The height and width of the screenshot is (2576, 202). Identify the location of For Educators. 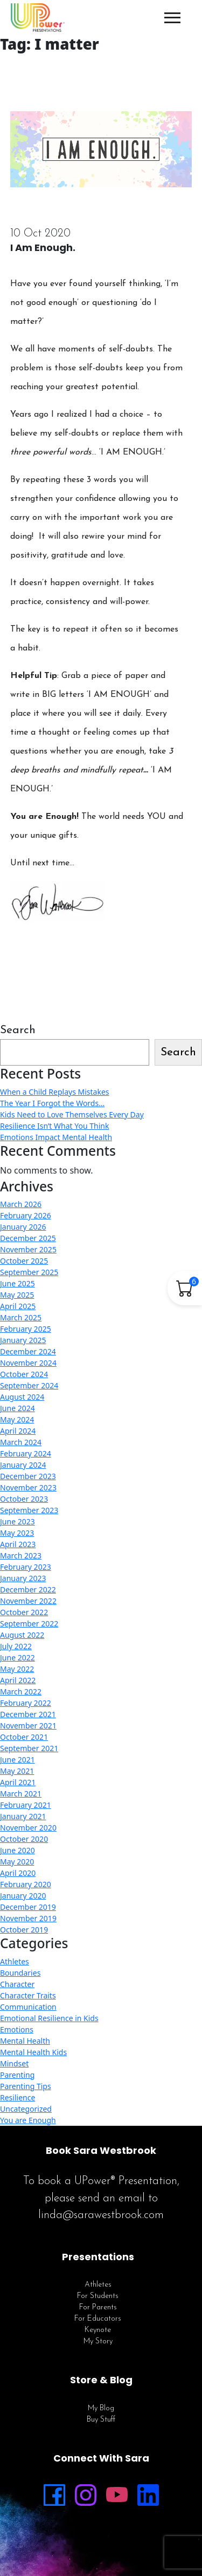
(97, 2319).